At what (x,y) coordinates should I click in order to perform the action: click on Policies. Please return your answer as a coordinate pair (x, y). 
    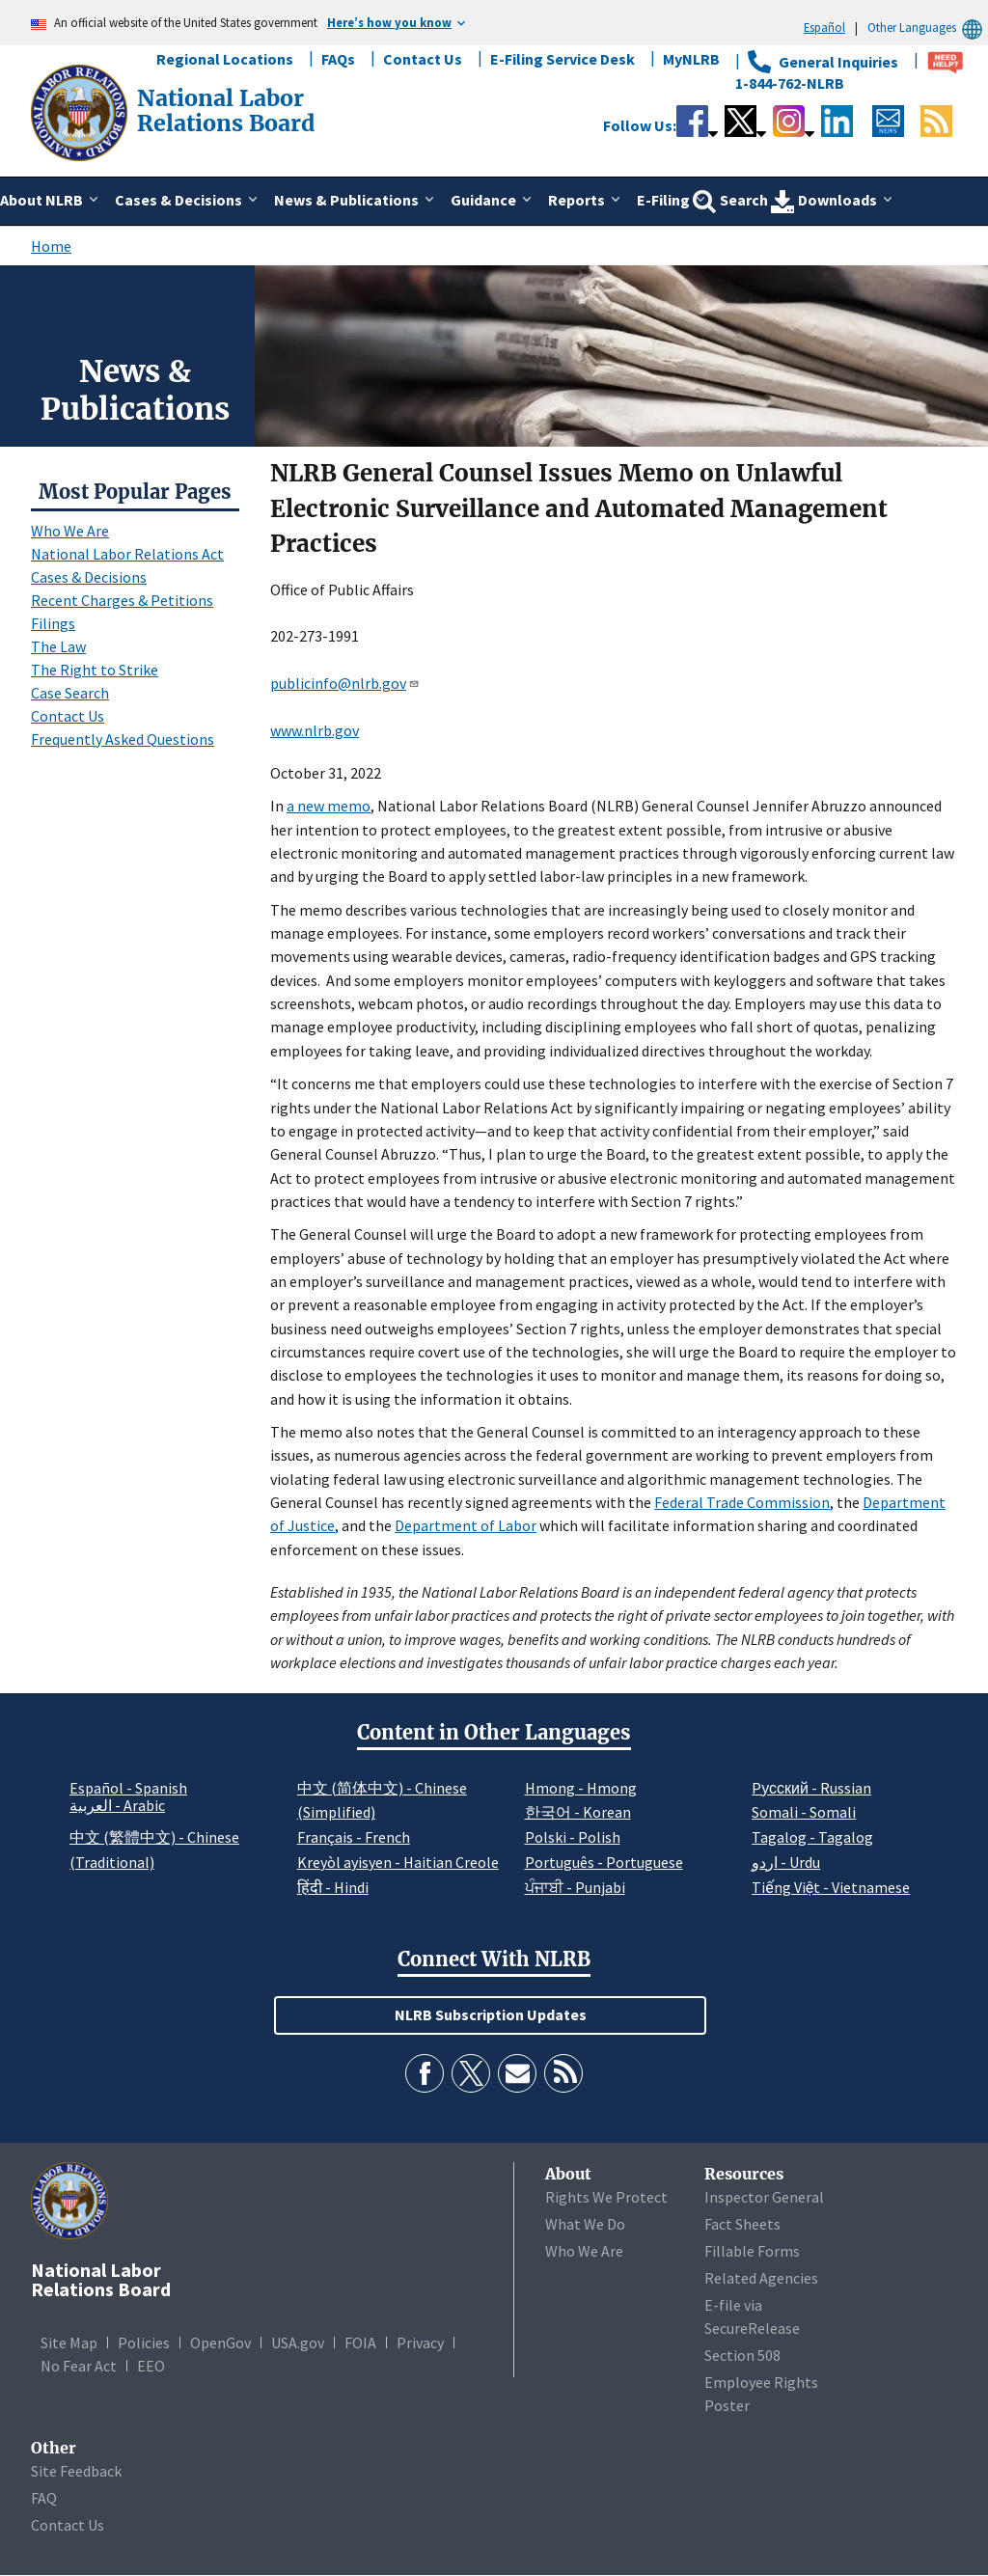
    Looking at the image, I should click on (144, 2342).